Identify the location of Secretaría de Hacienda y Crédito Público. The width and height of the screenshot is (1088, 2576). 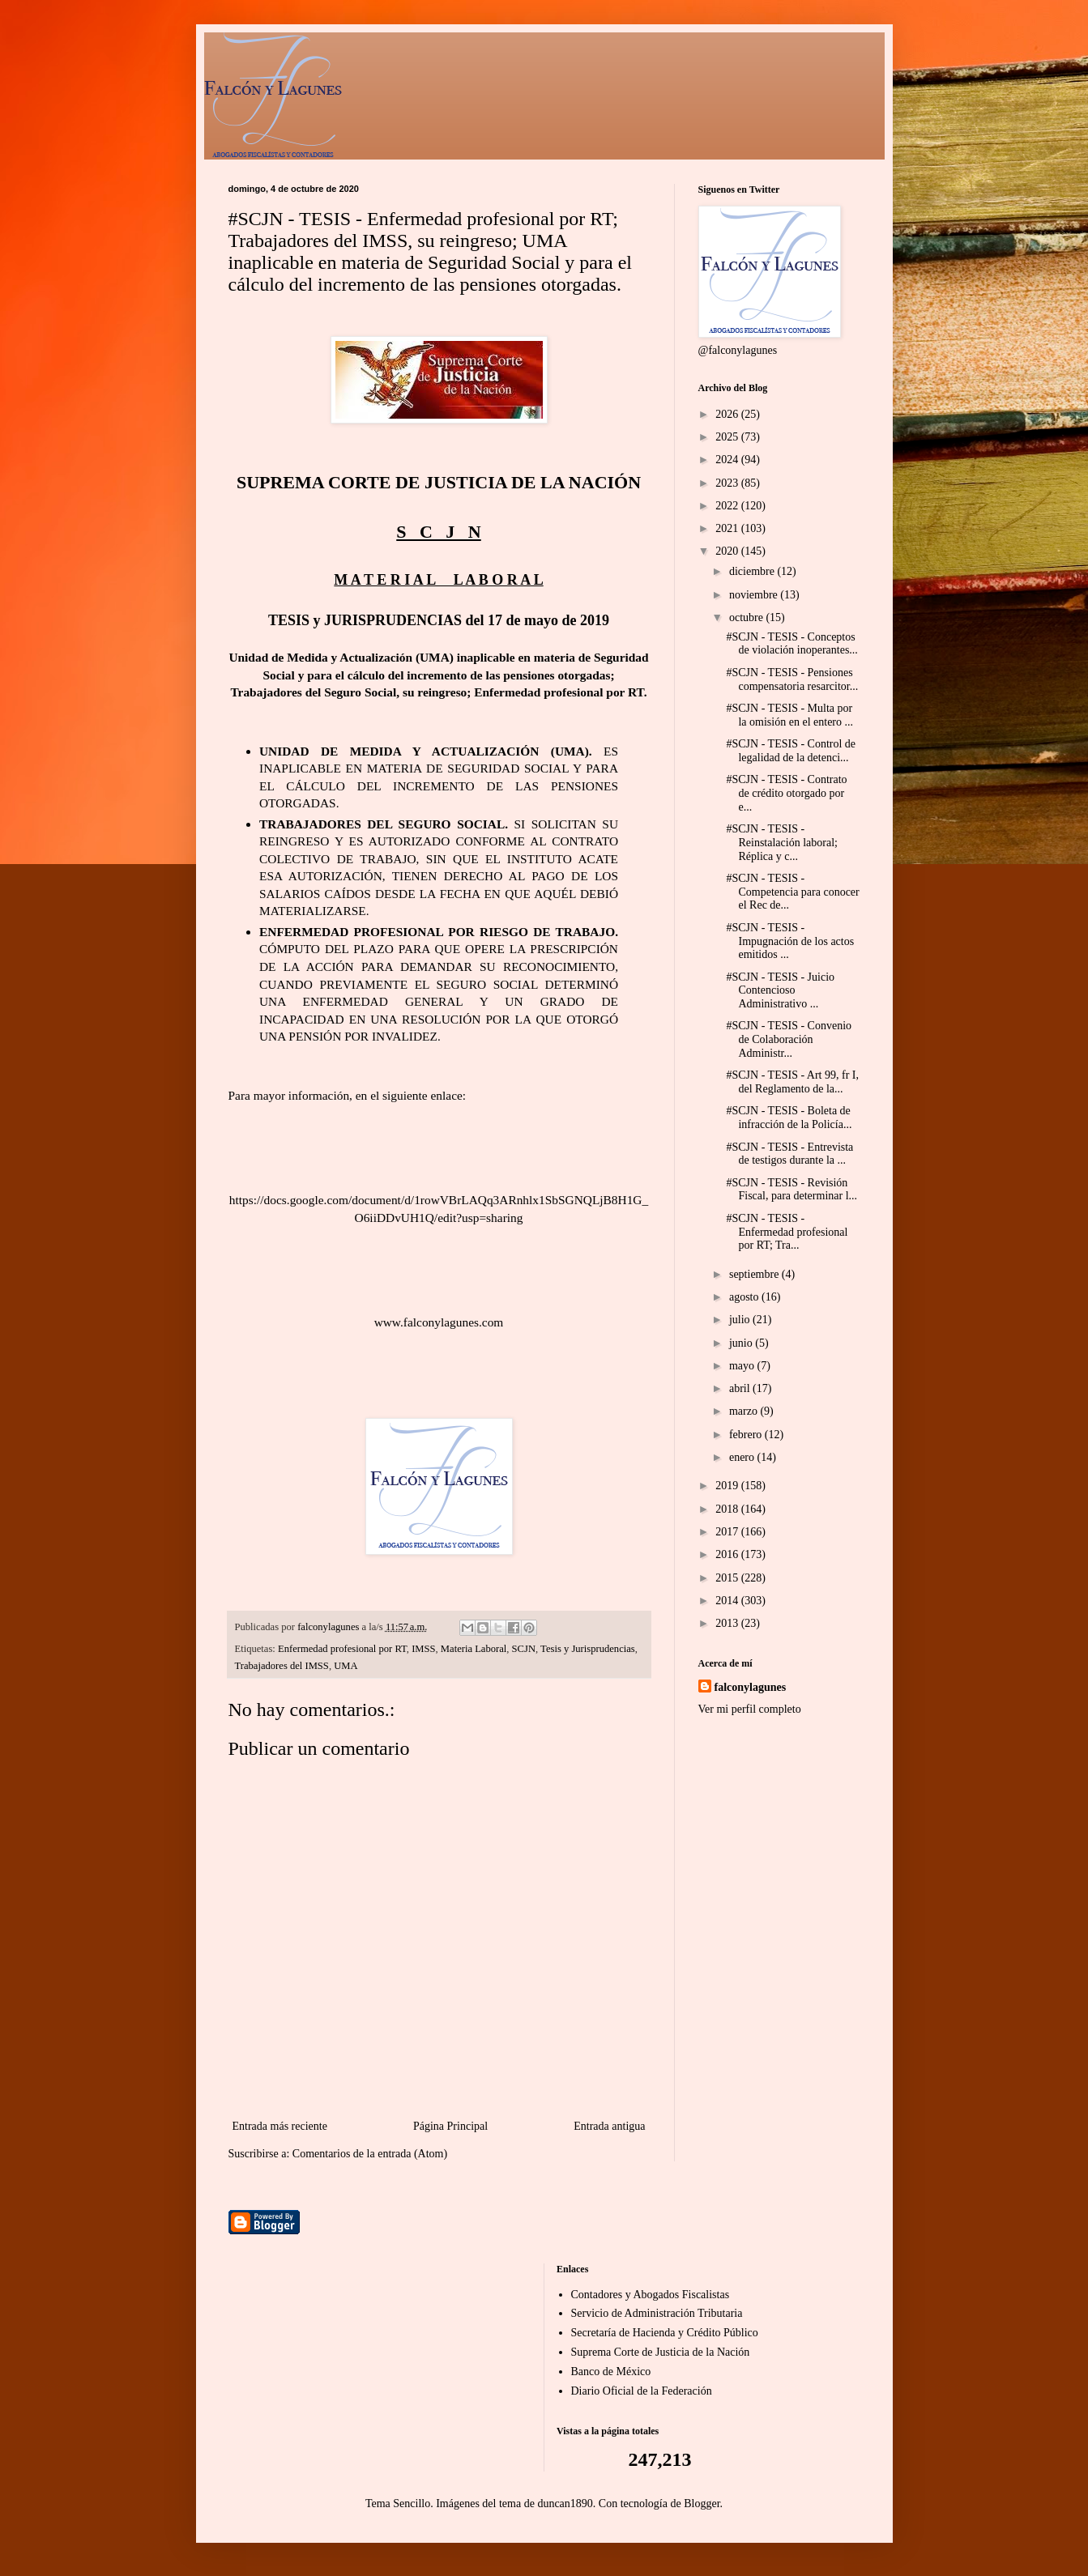
(664, 2333).